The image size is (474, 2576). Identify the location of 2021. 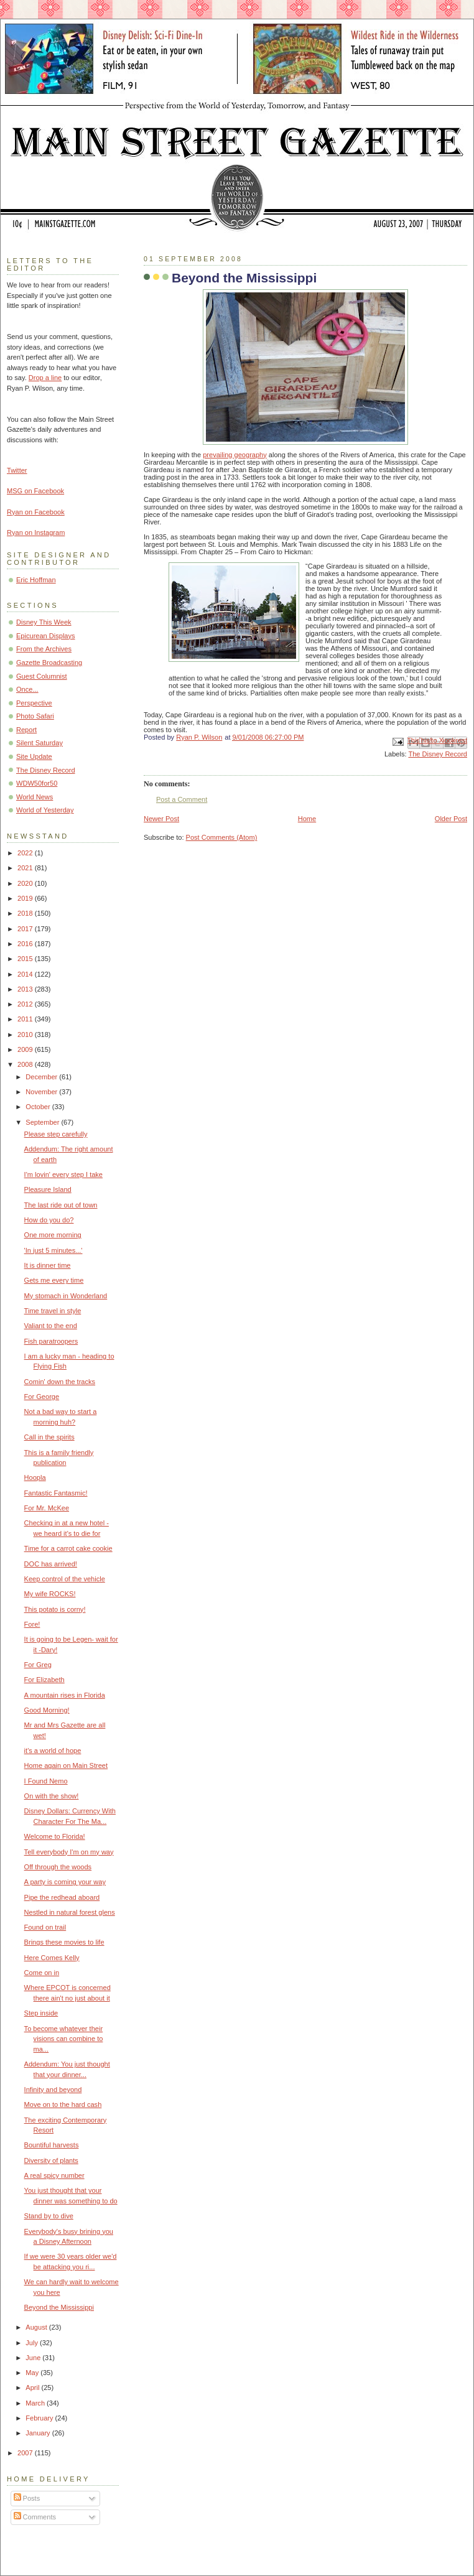
(26, 868).